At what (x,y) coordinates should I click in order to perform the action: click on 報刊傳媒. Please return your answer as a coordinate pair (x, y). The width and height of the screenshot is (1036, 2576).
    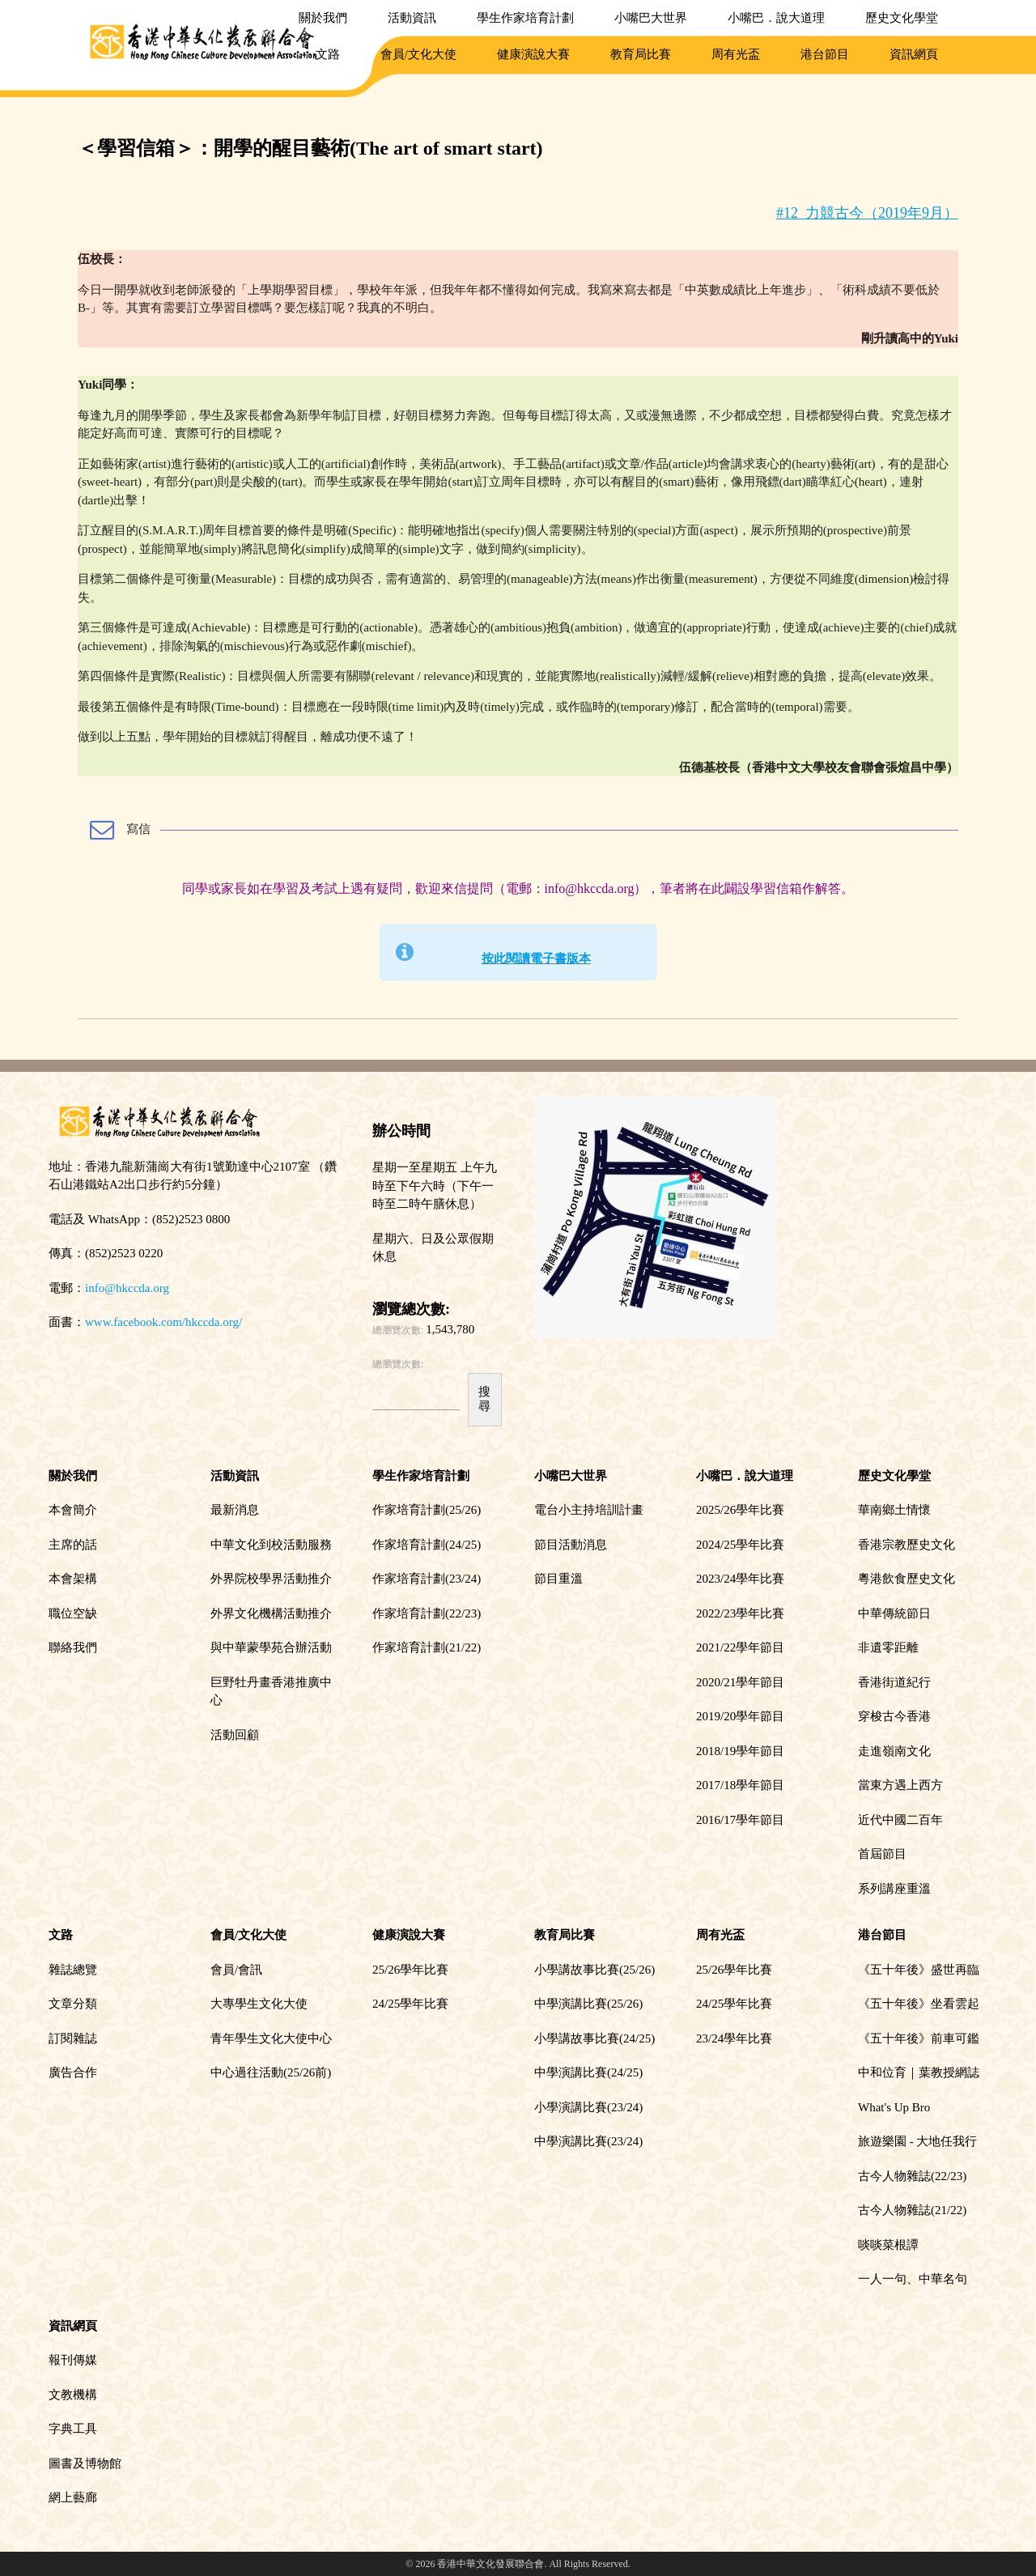
    Looking at the image, I should click on (73, 2359).